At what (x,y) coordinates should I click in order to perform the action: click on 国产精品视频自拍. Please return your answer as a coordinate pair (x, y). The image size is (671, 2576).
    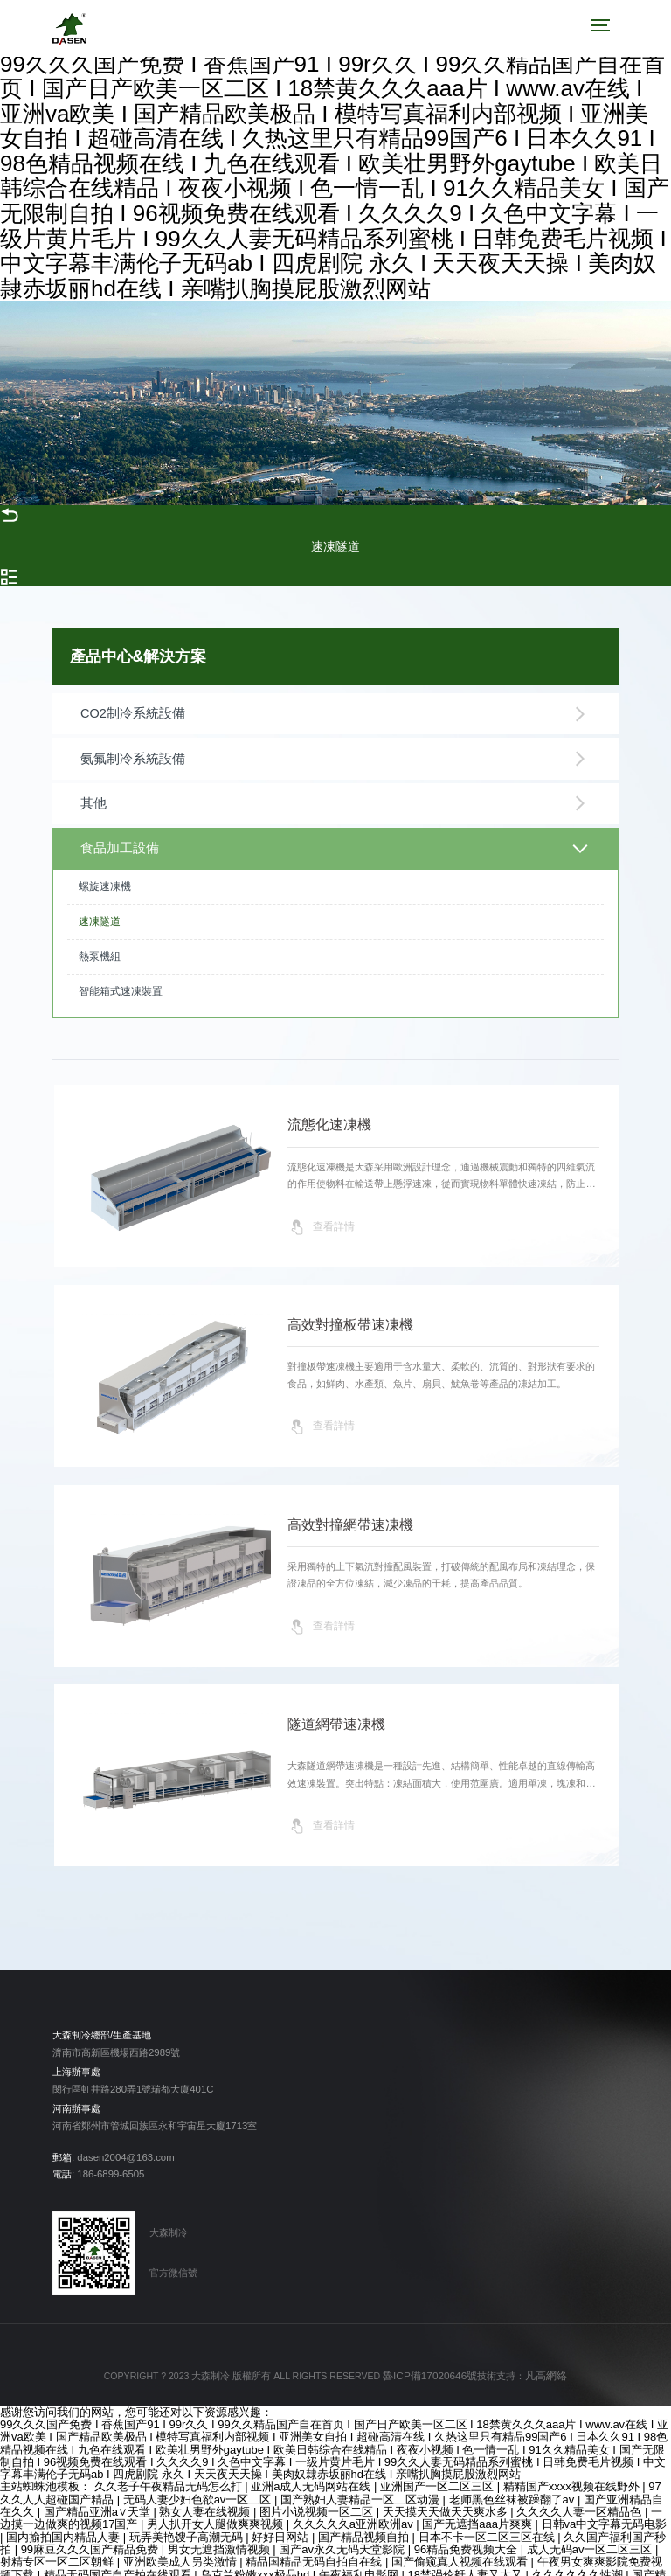
    Looking at the image, I should click on (365, 2518).